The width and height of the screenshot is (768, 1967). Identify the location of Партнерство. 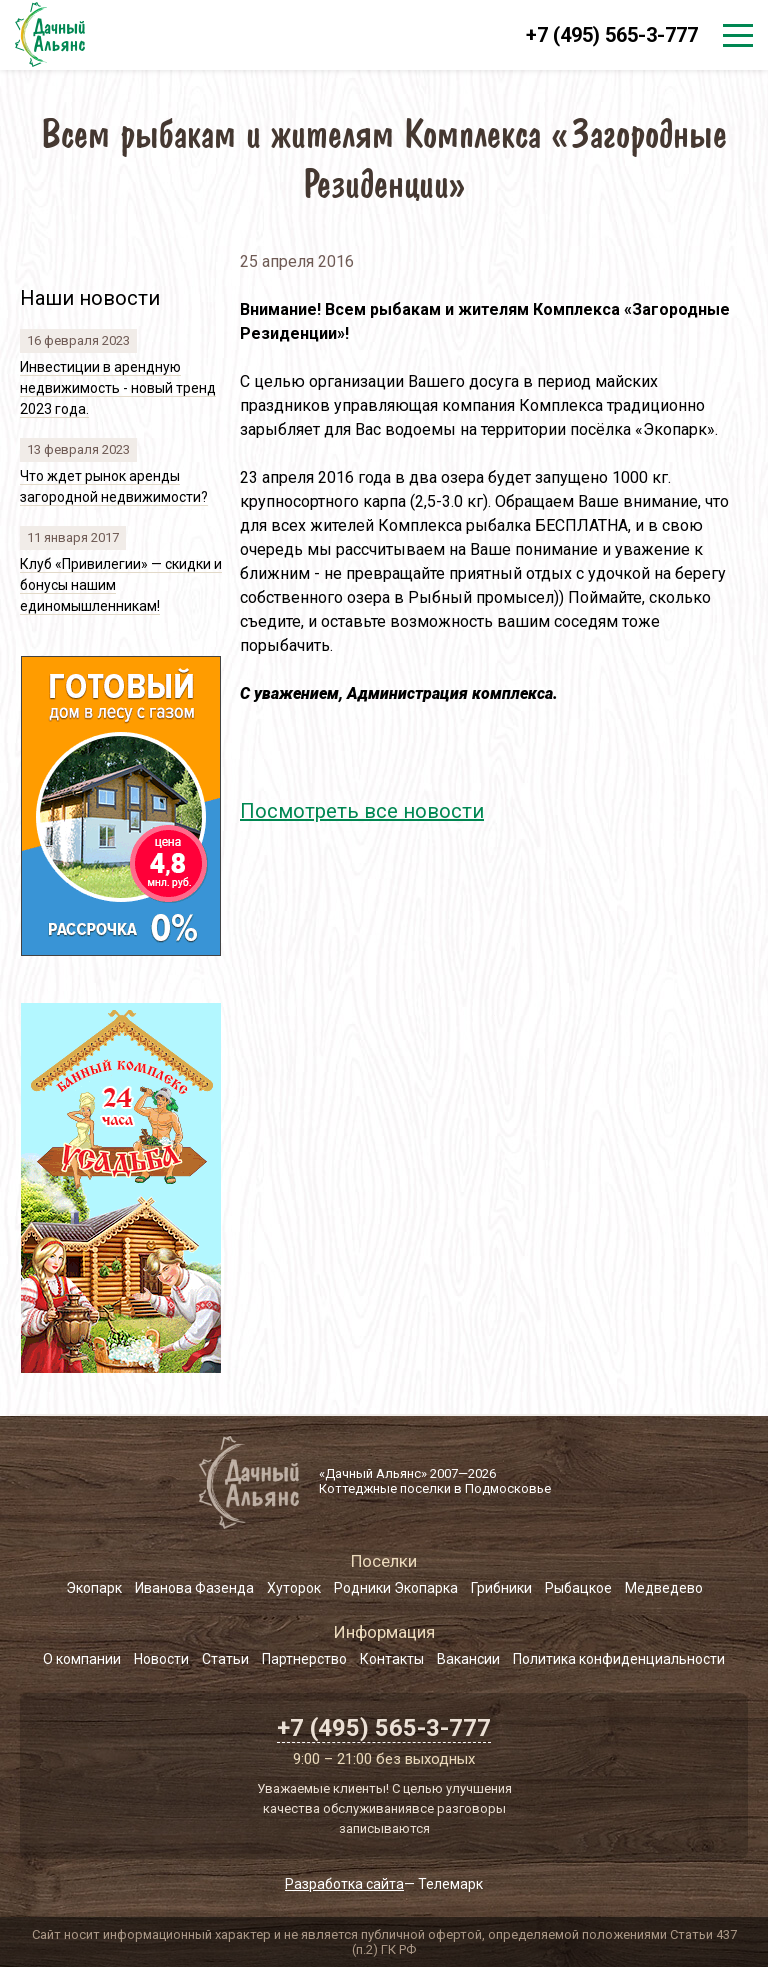
(304, 1659).